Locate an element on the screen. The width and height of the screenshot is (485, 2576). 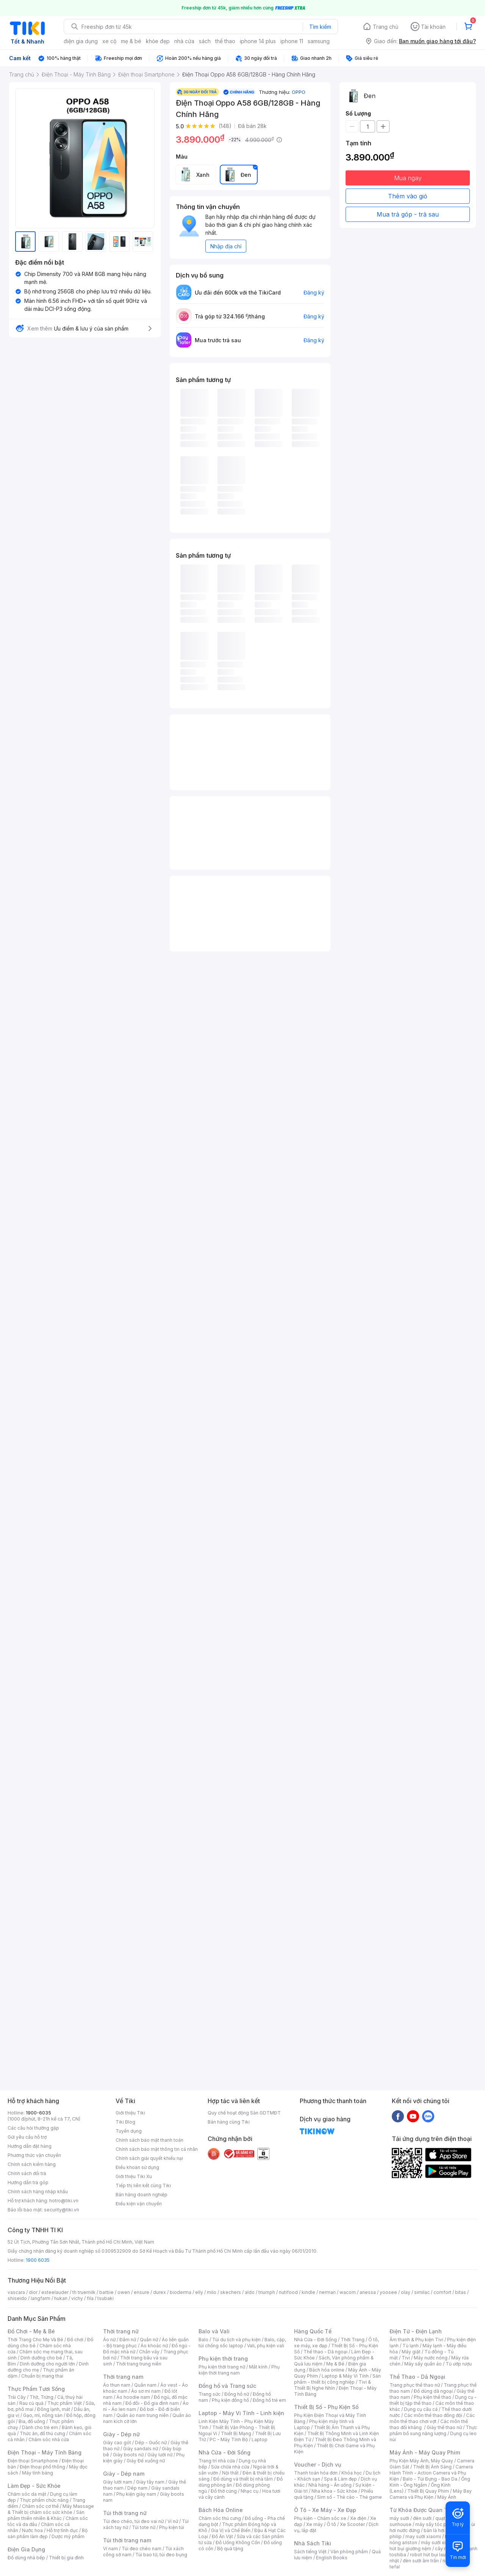
đèn sưởi âm trần is located at coordinates (421, 2561).